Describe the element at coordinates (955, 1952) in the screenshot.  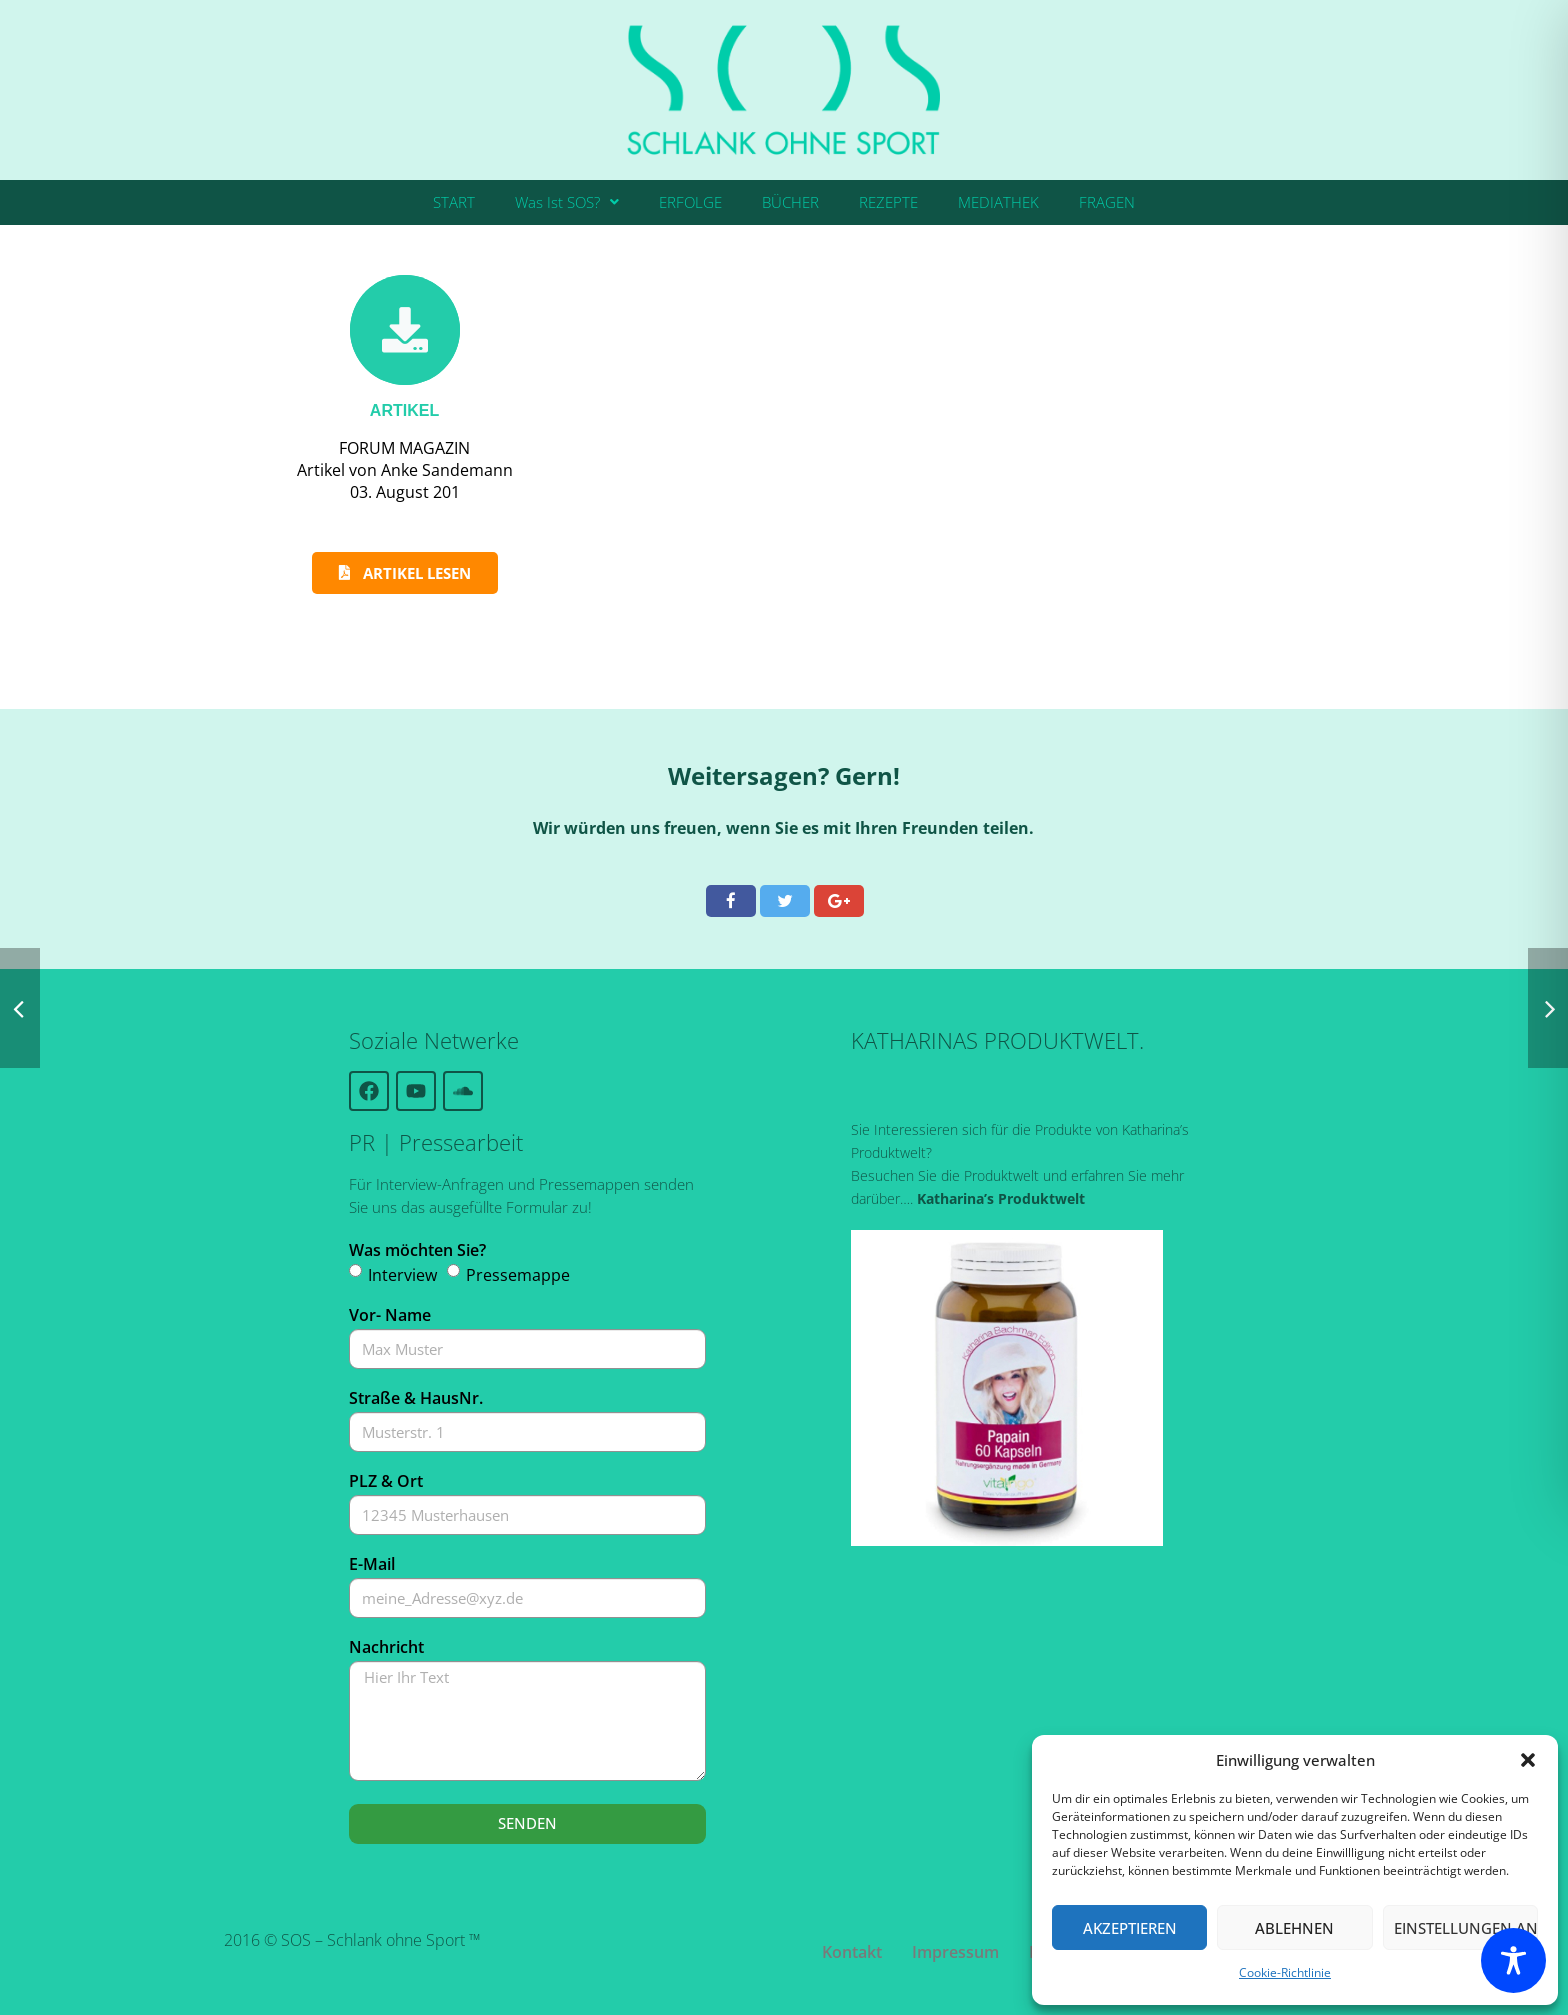
I see `Impressum` at that location.